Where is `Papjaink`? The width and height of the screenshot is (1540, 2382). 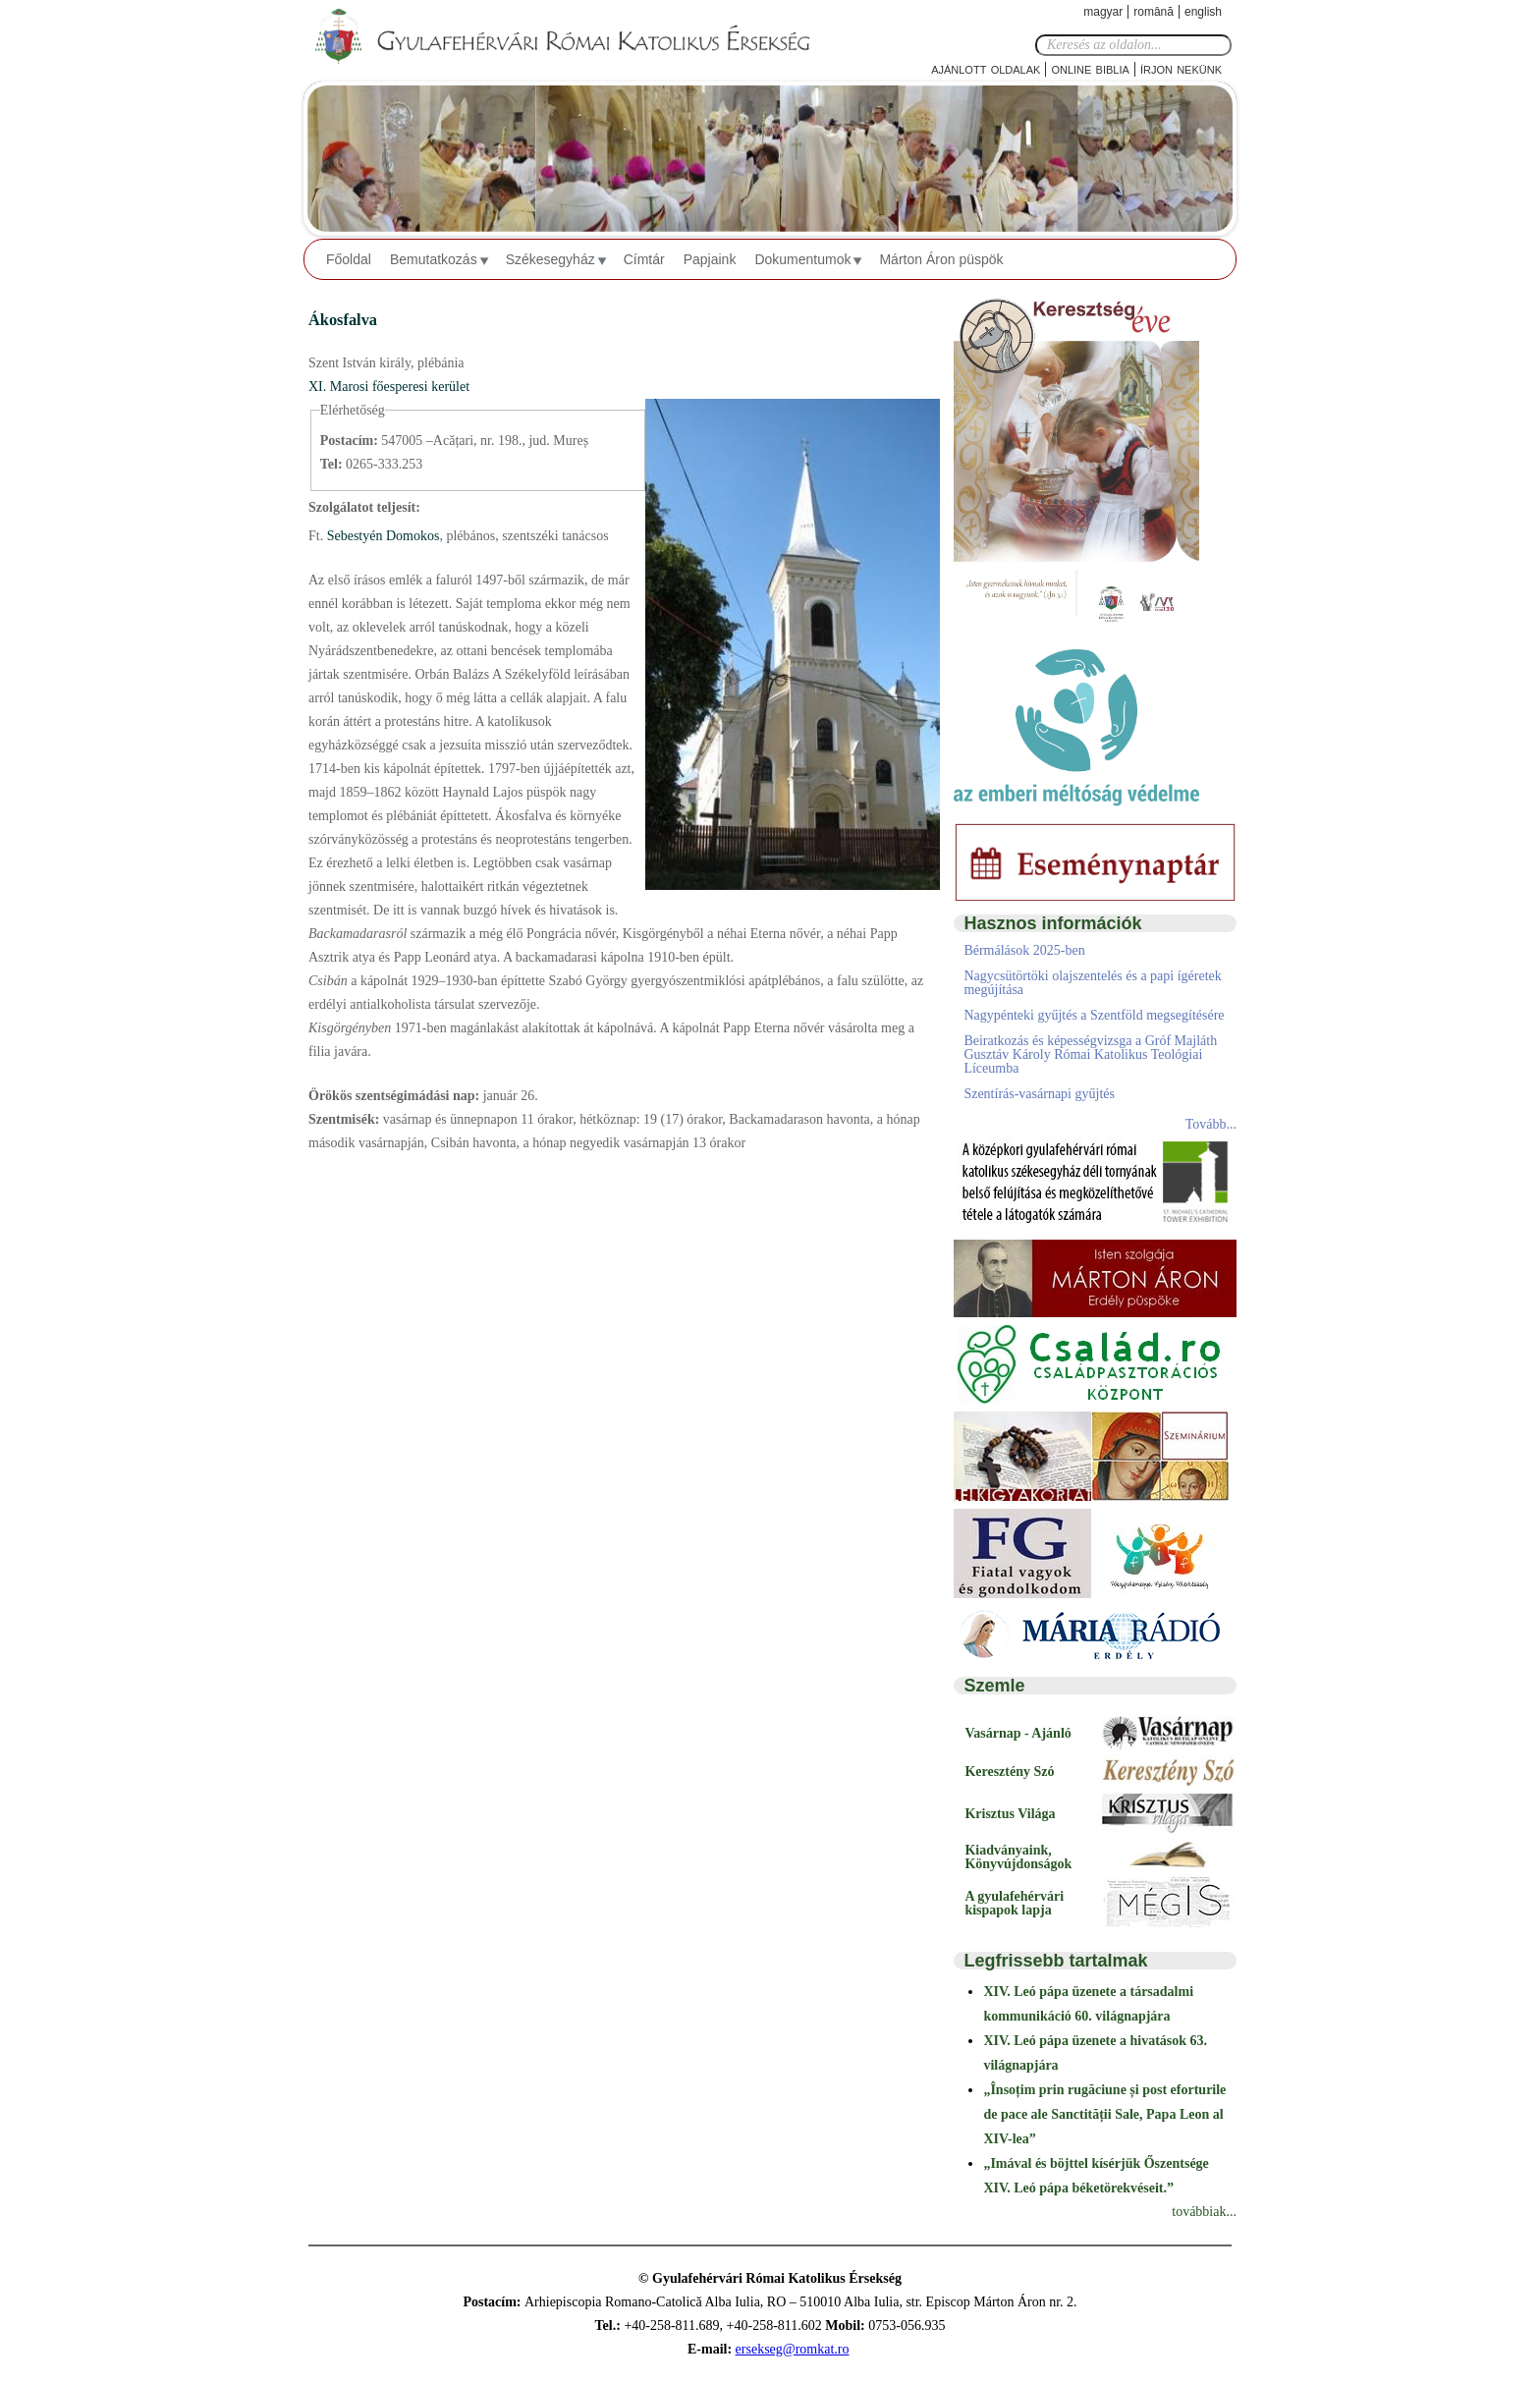 Papjaink is located at coordinates (710, 259).